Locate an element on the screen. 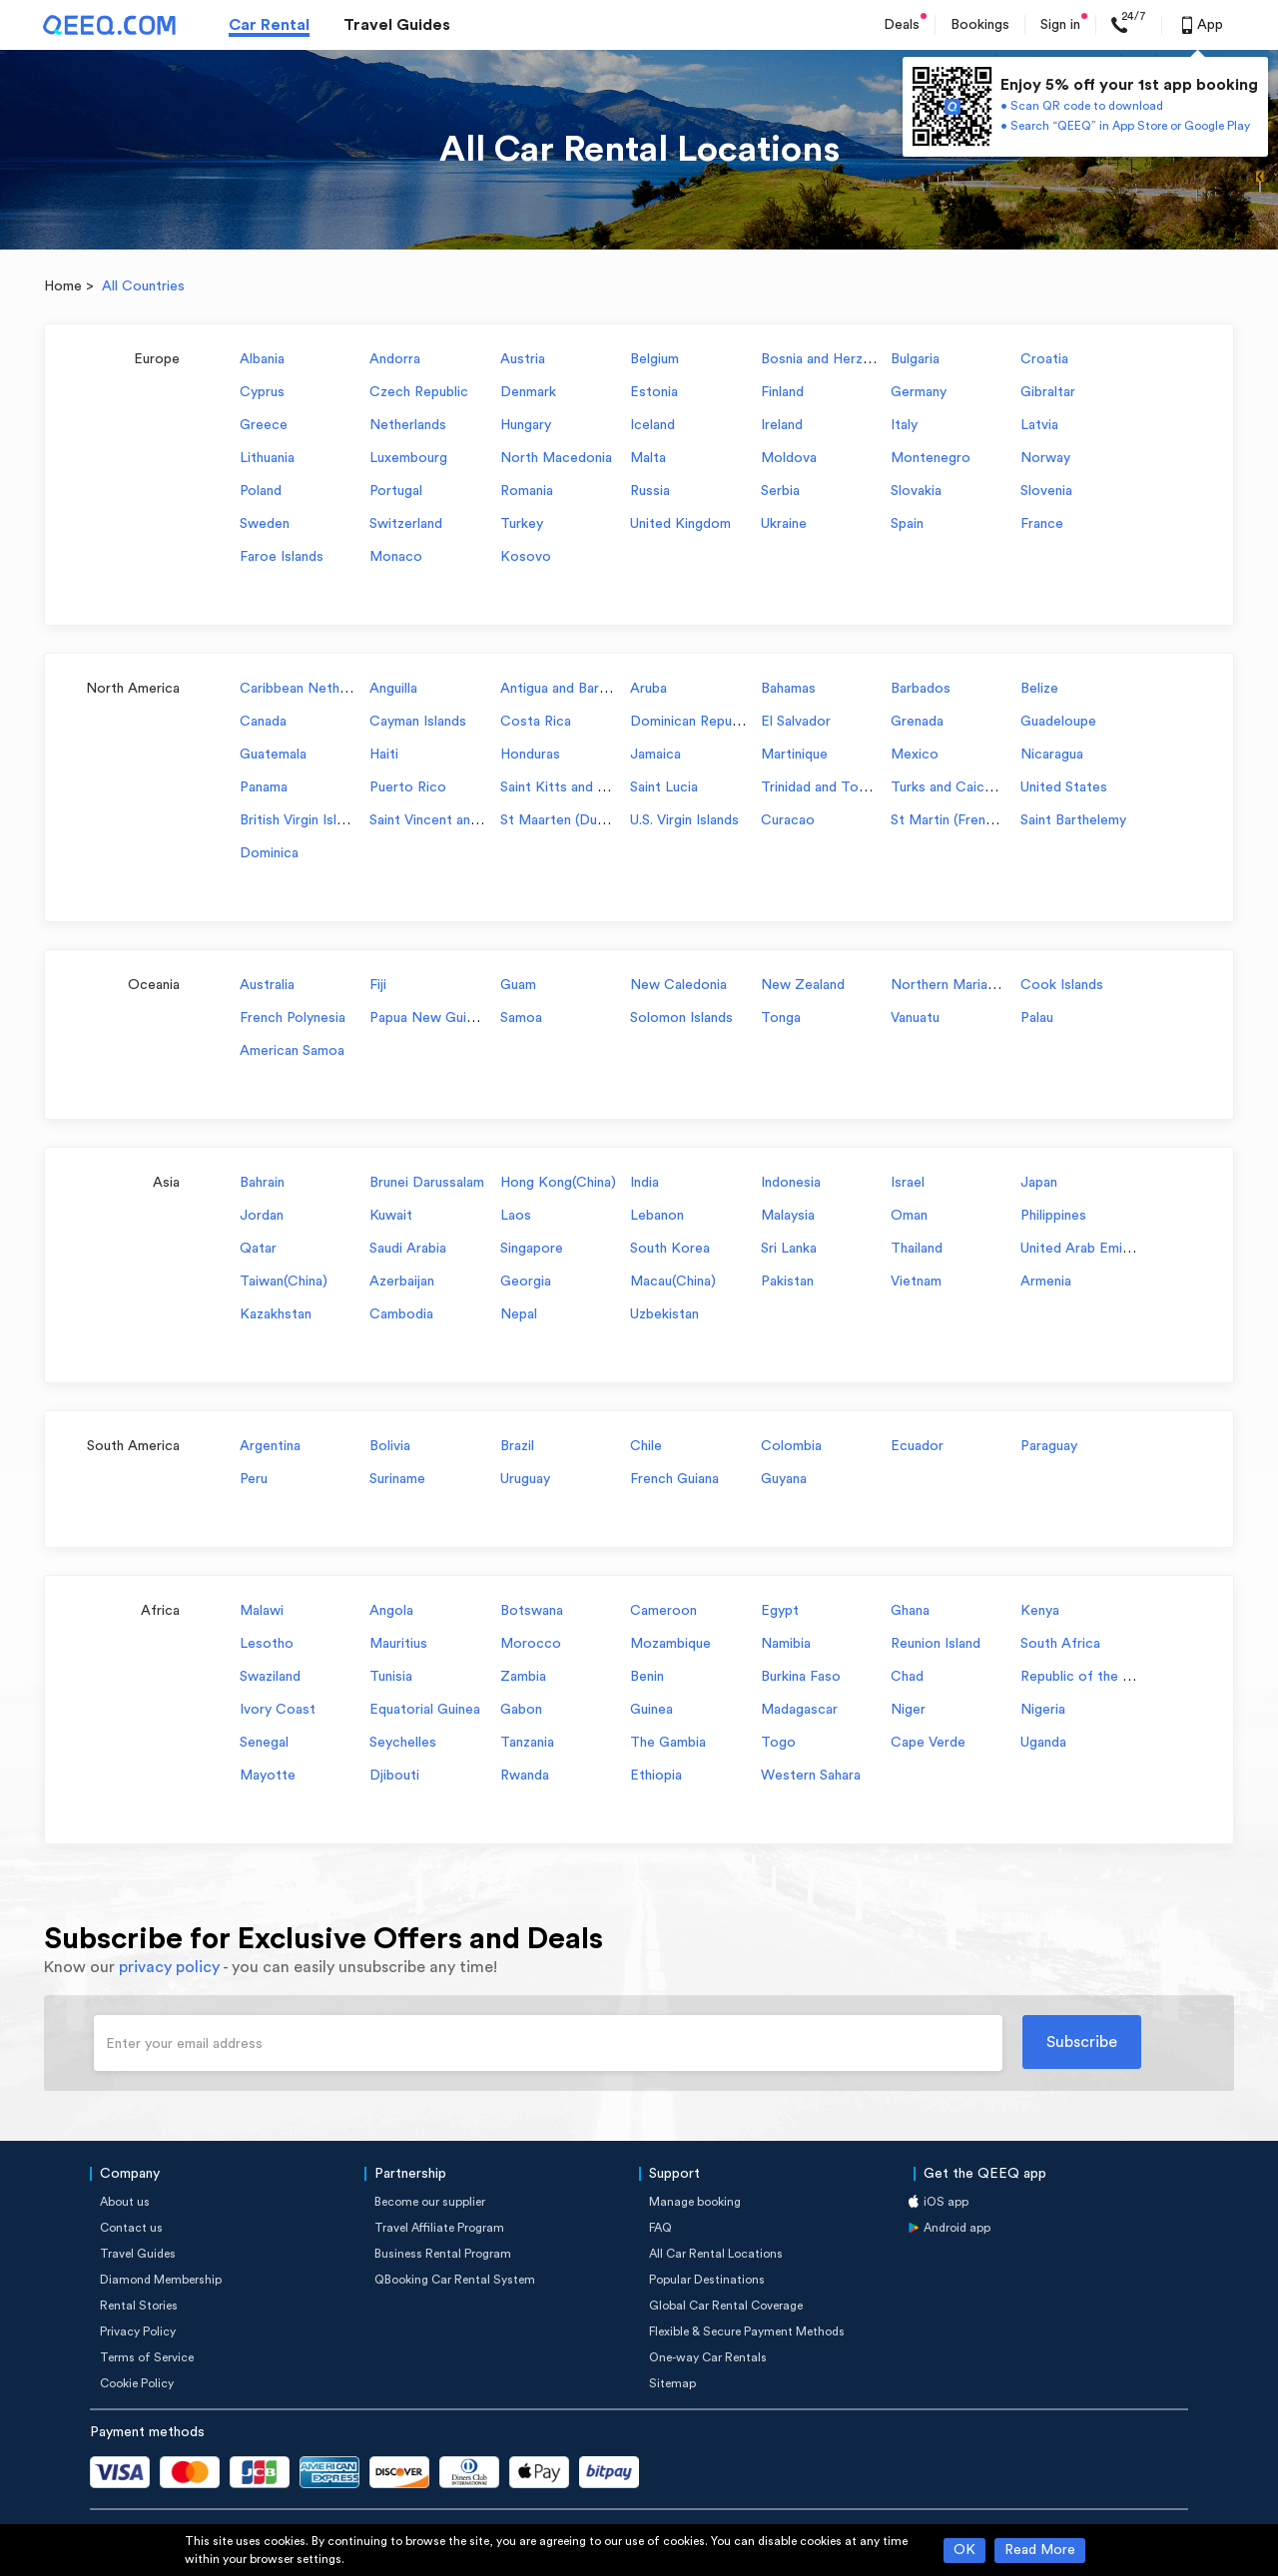  Angola is located at coordinates (391, 1611).